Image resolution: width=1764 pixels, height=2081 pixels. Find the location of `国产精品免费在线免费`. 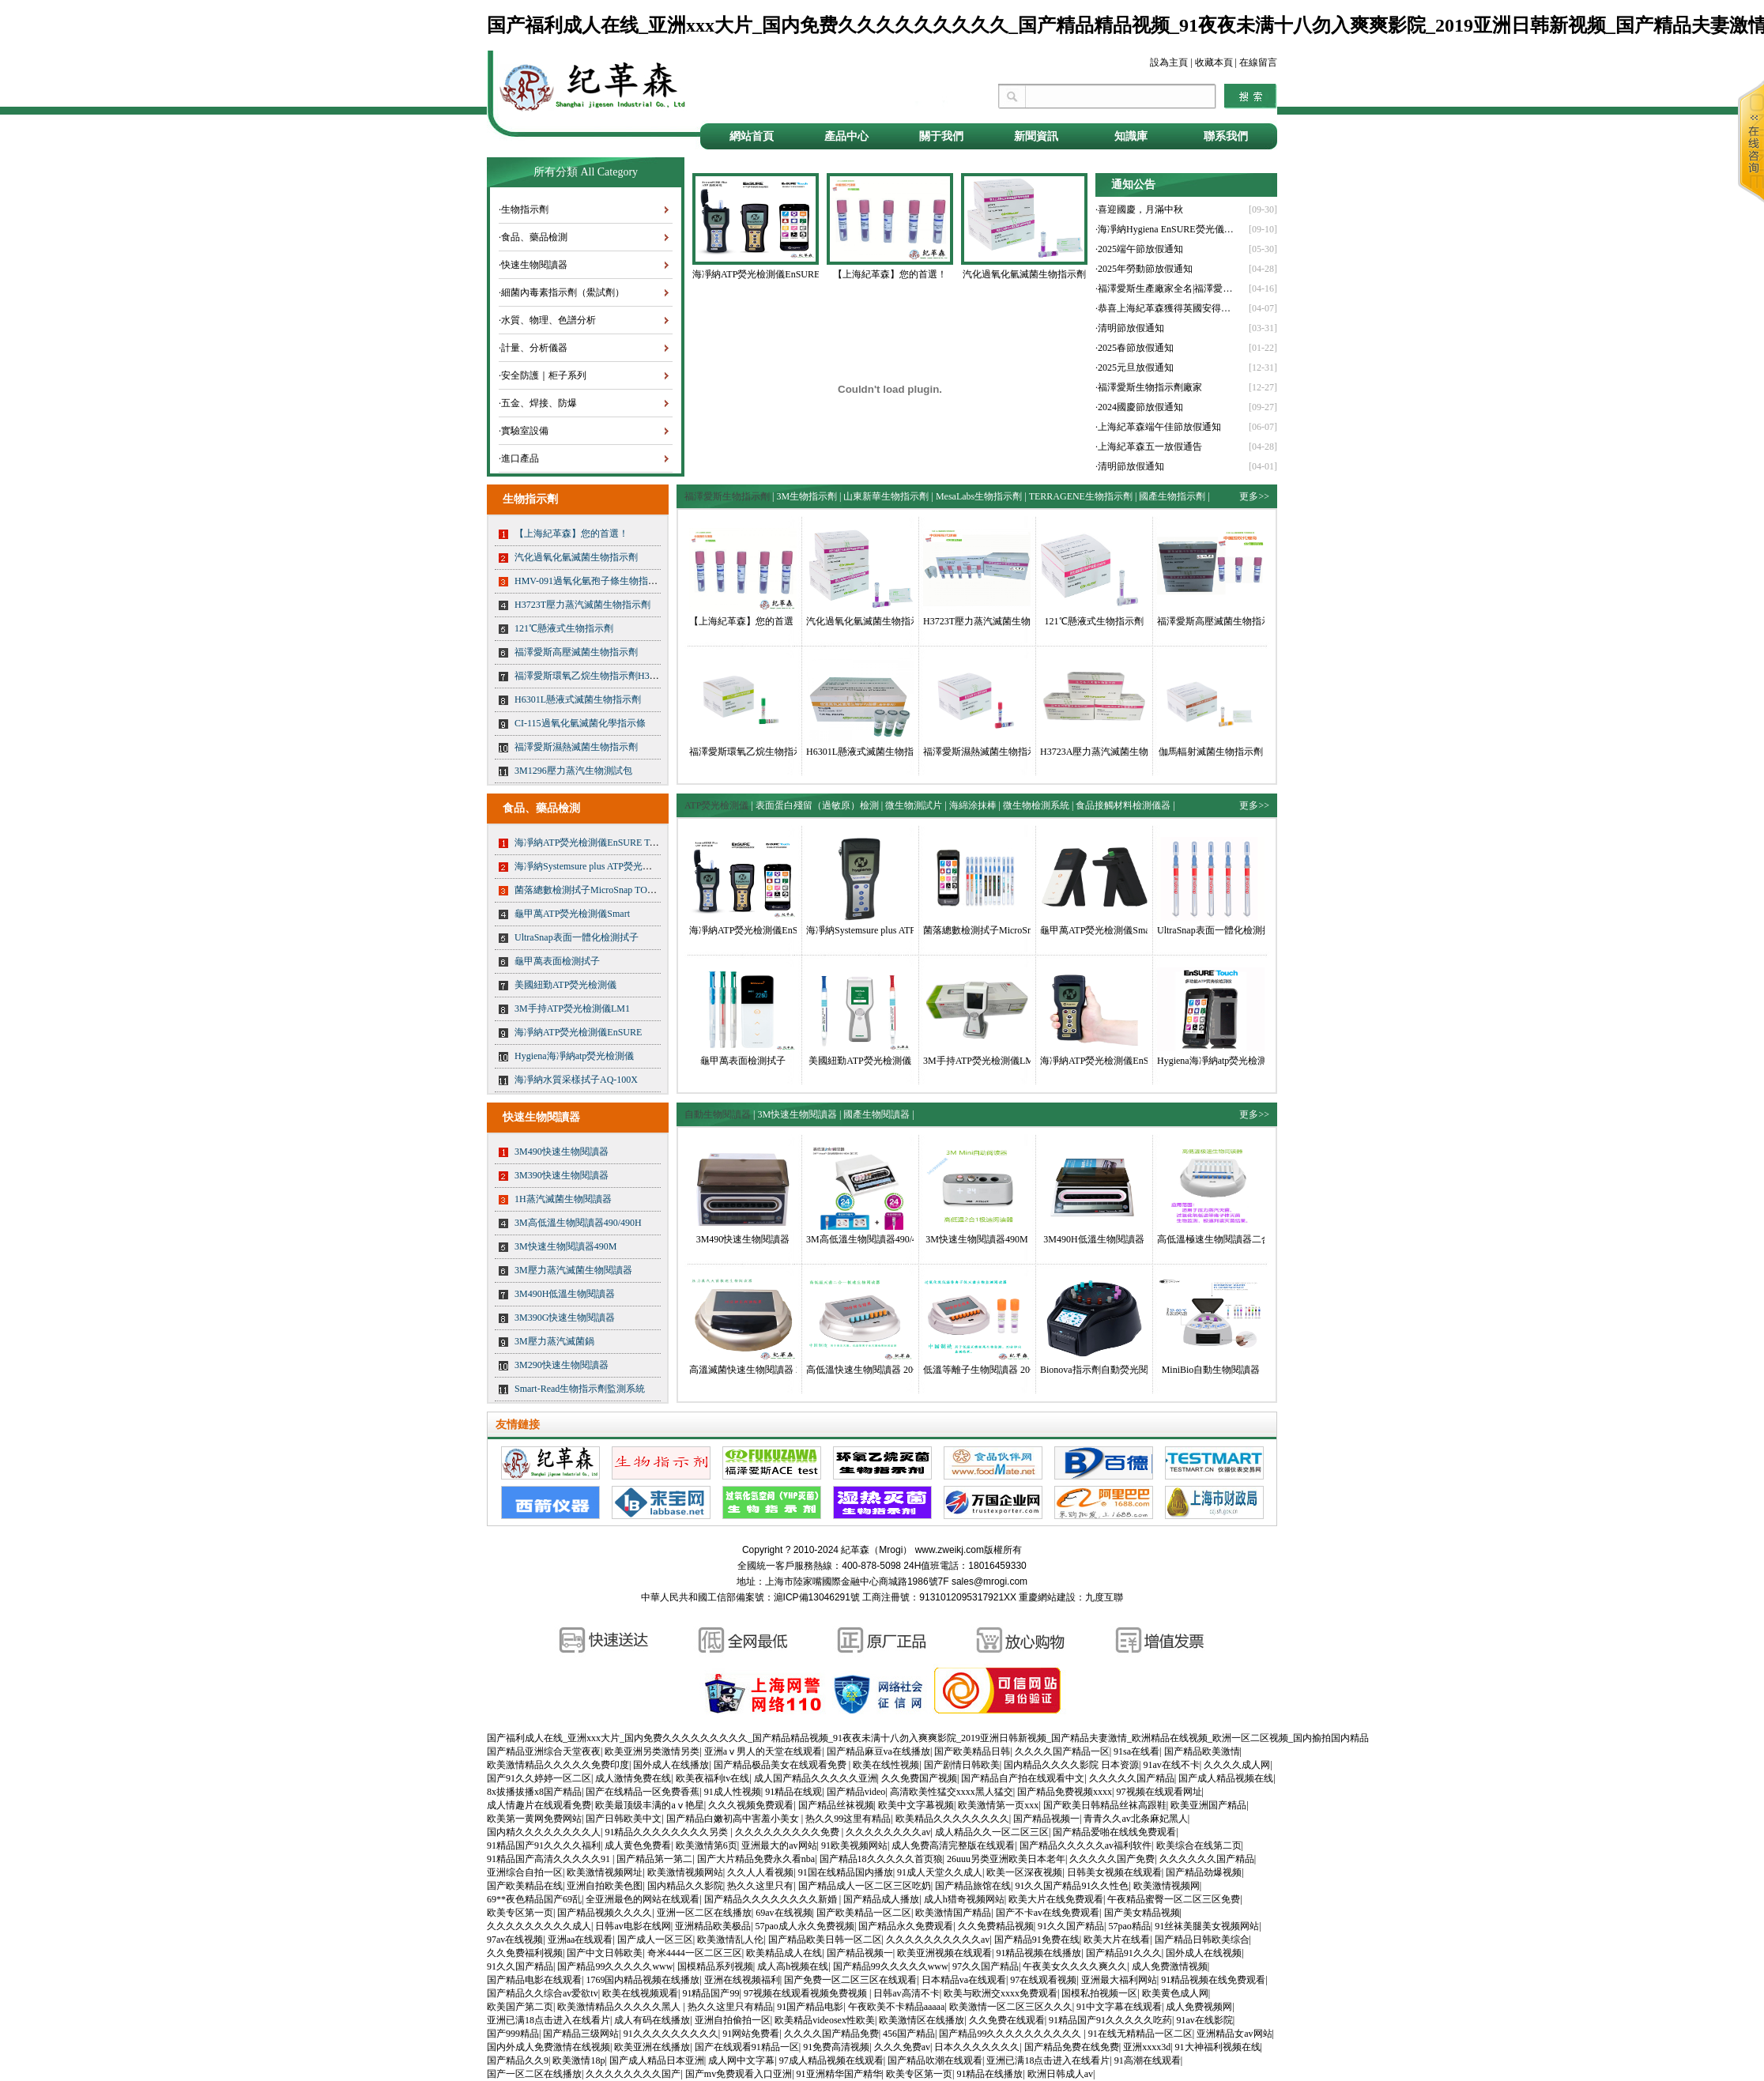

国产精品免费在线免费 is located at coordinates (1071, 2047).